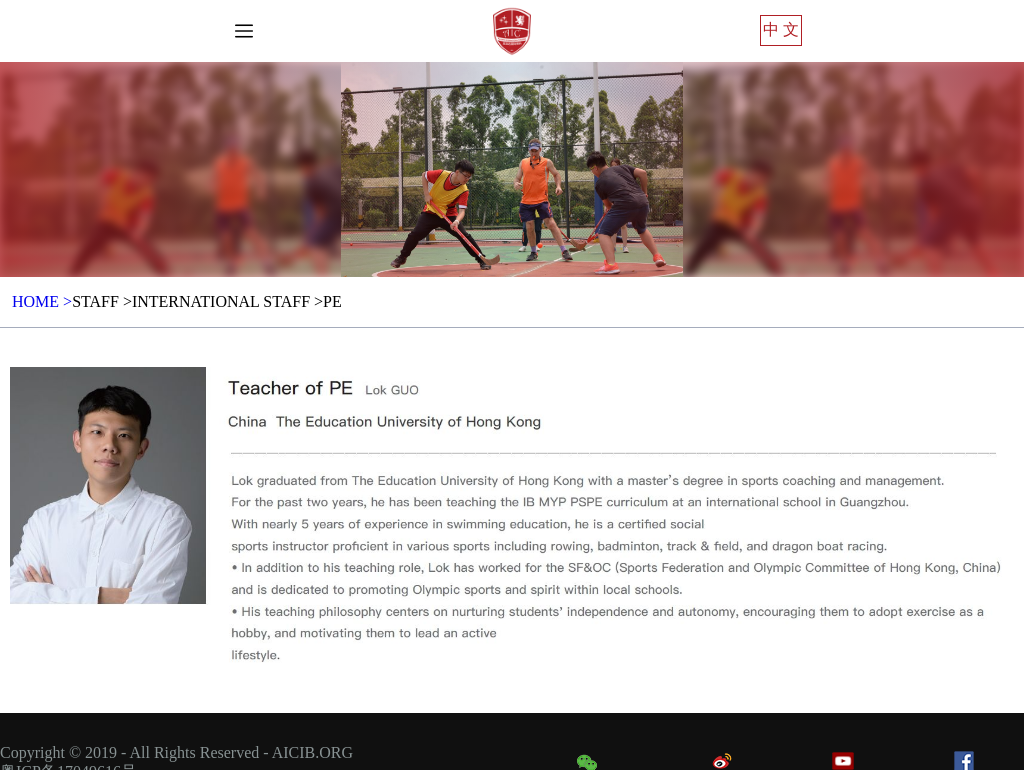  Describe the element at coordinates (227, 301) in the screenshot. I see `International Staff >` at that location.